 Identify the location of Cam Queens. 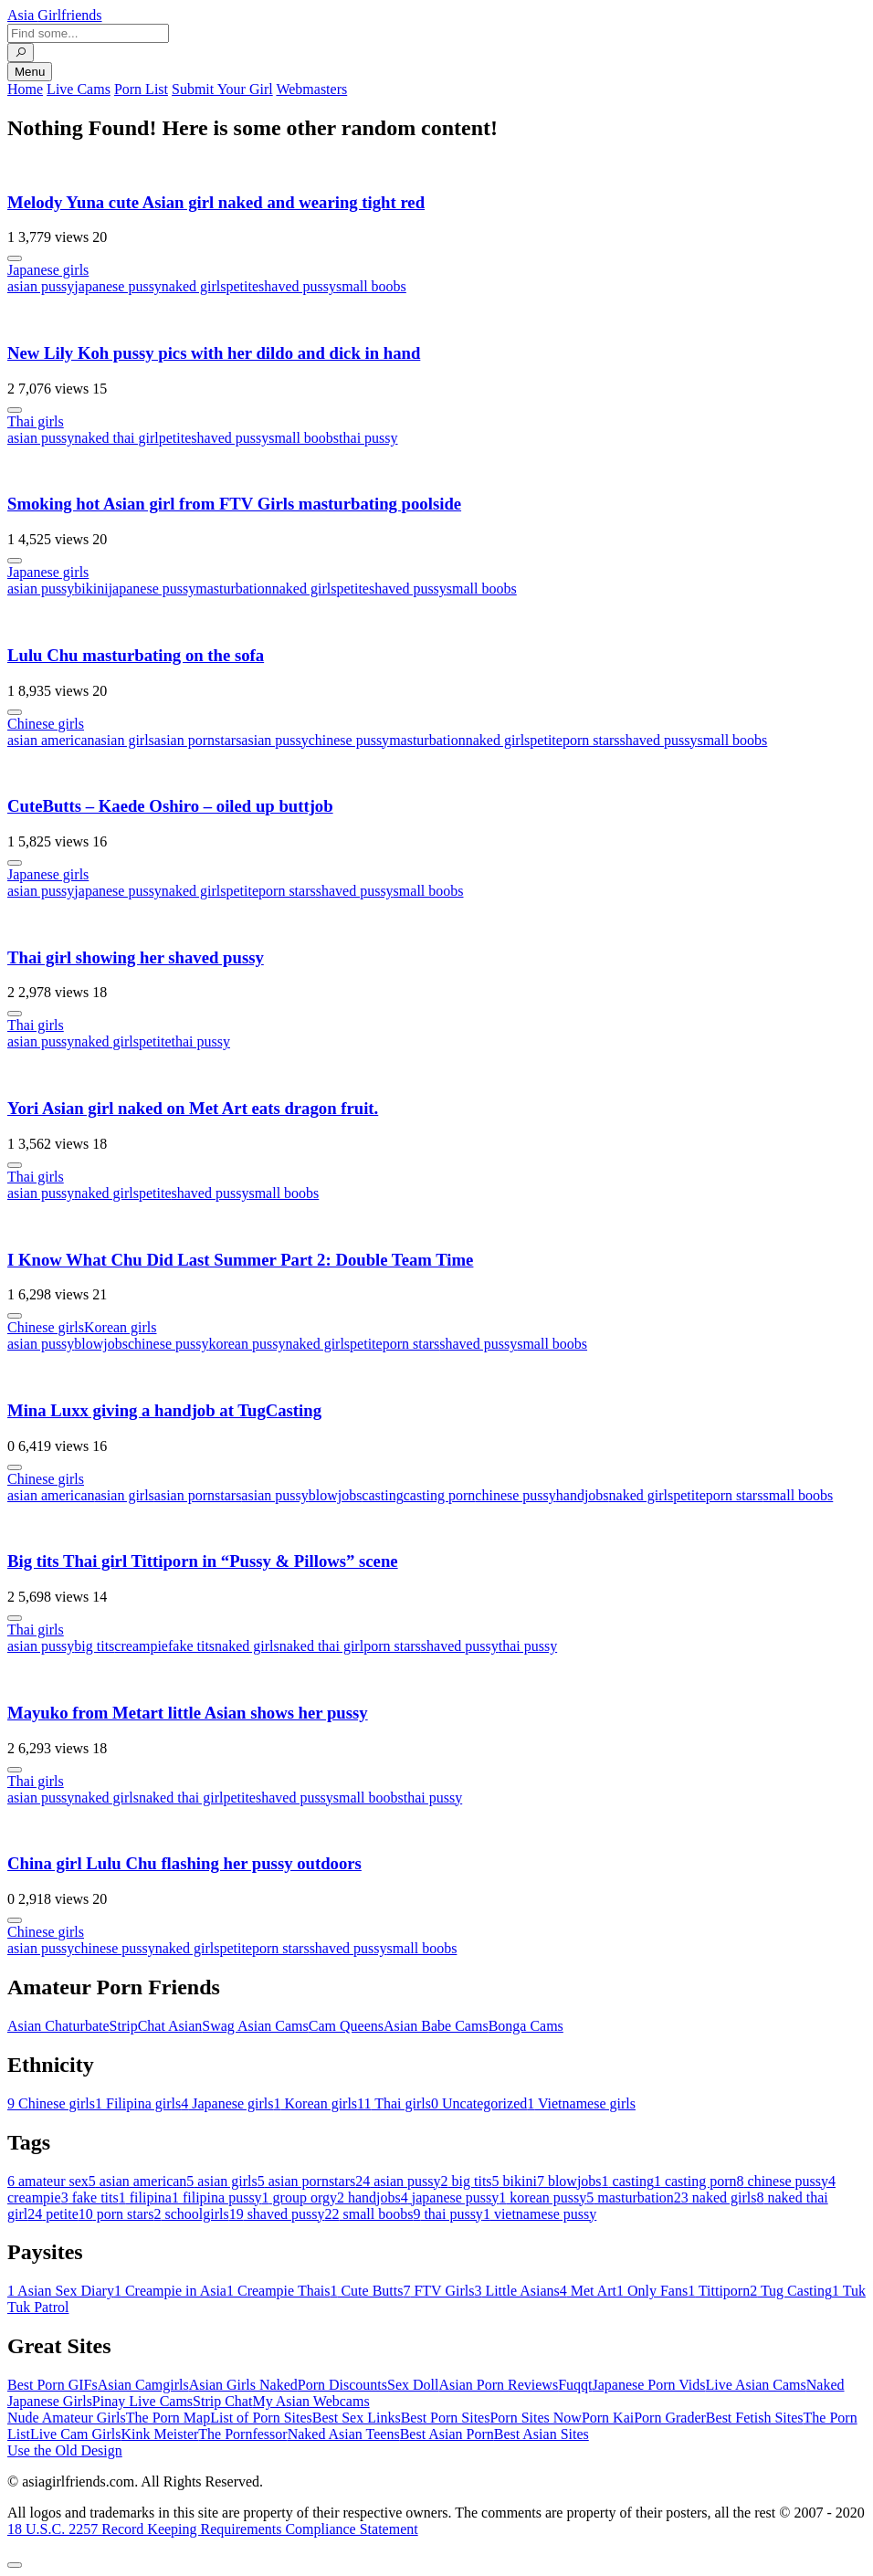
(346, 2026).